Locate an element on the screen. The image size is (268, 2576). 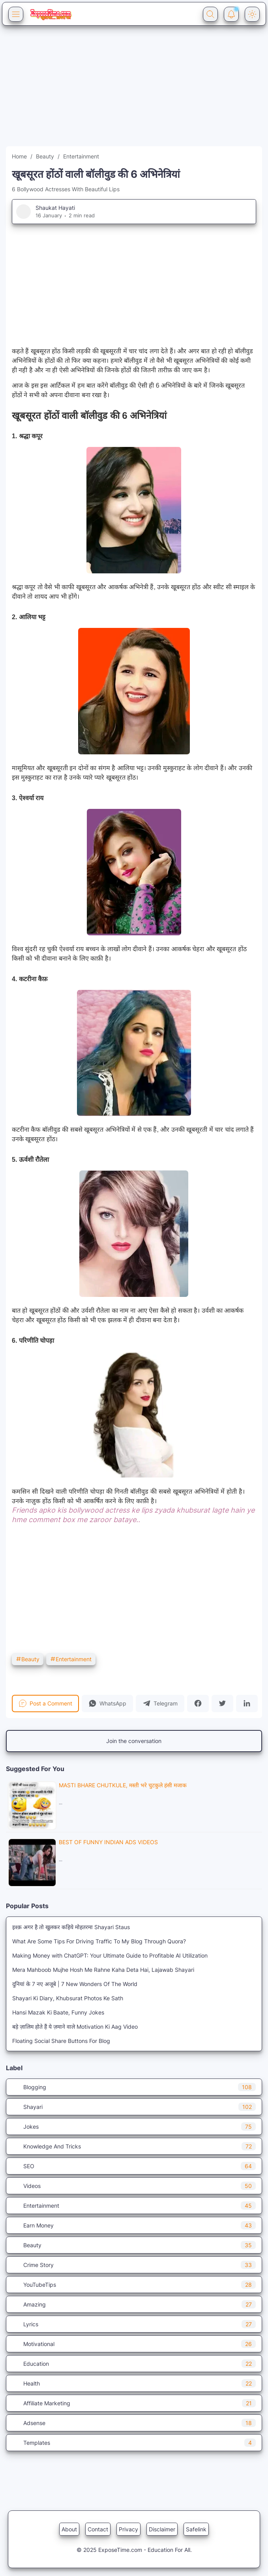
About is located at coordinates (69, 2529).